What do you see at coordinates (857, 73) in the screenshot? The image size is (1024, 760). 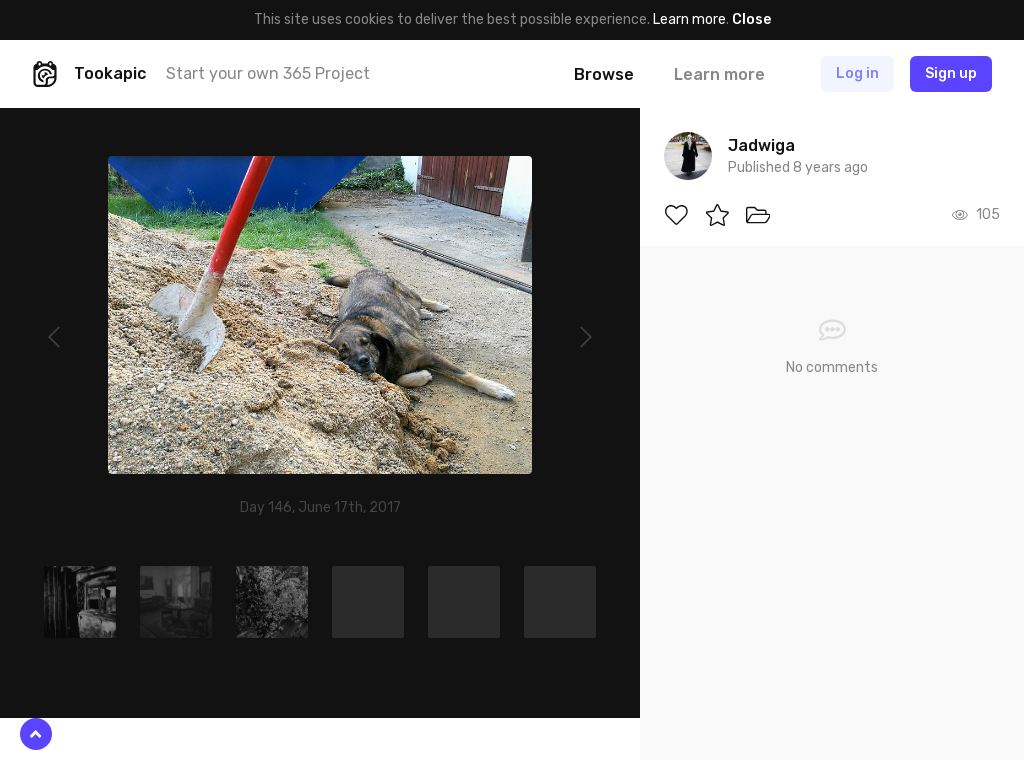 I see `Log in` at bounding box center [857, 73].